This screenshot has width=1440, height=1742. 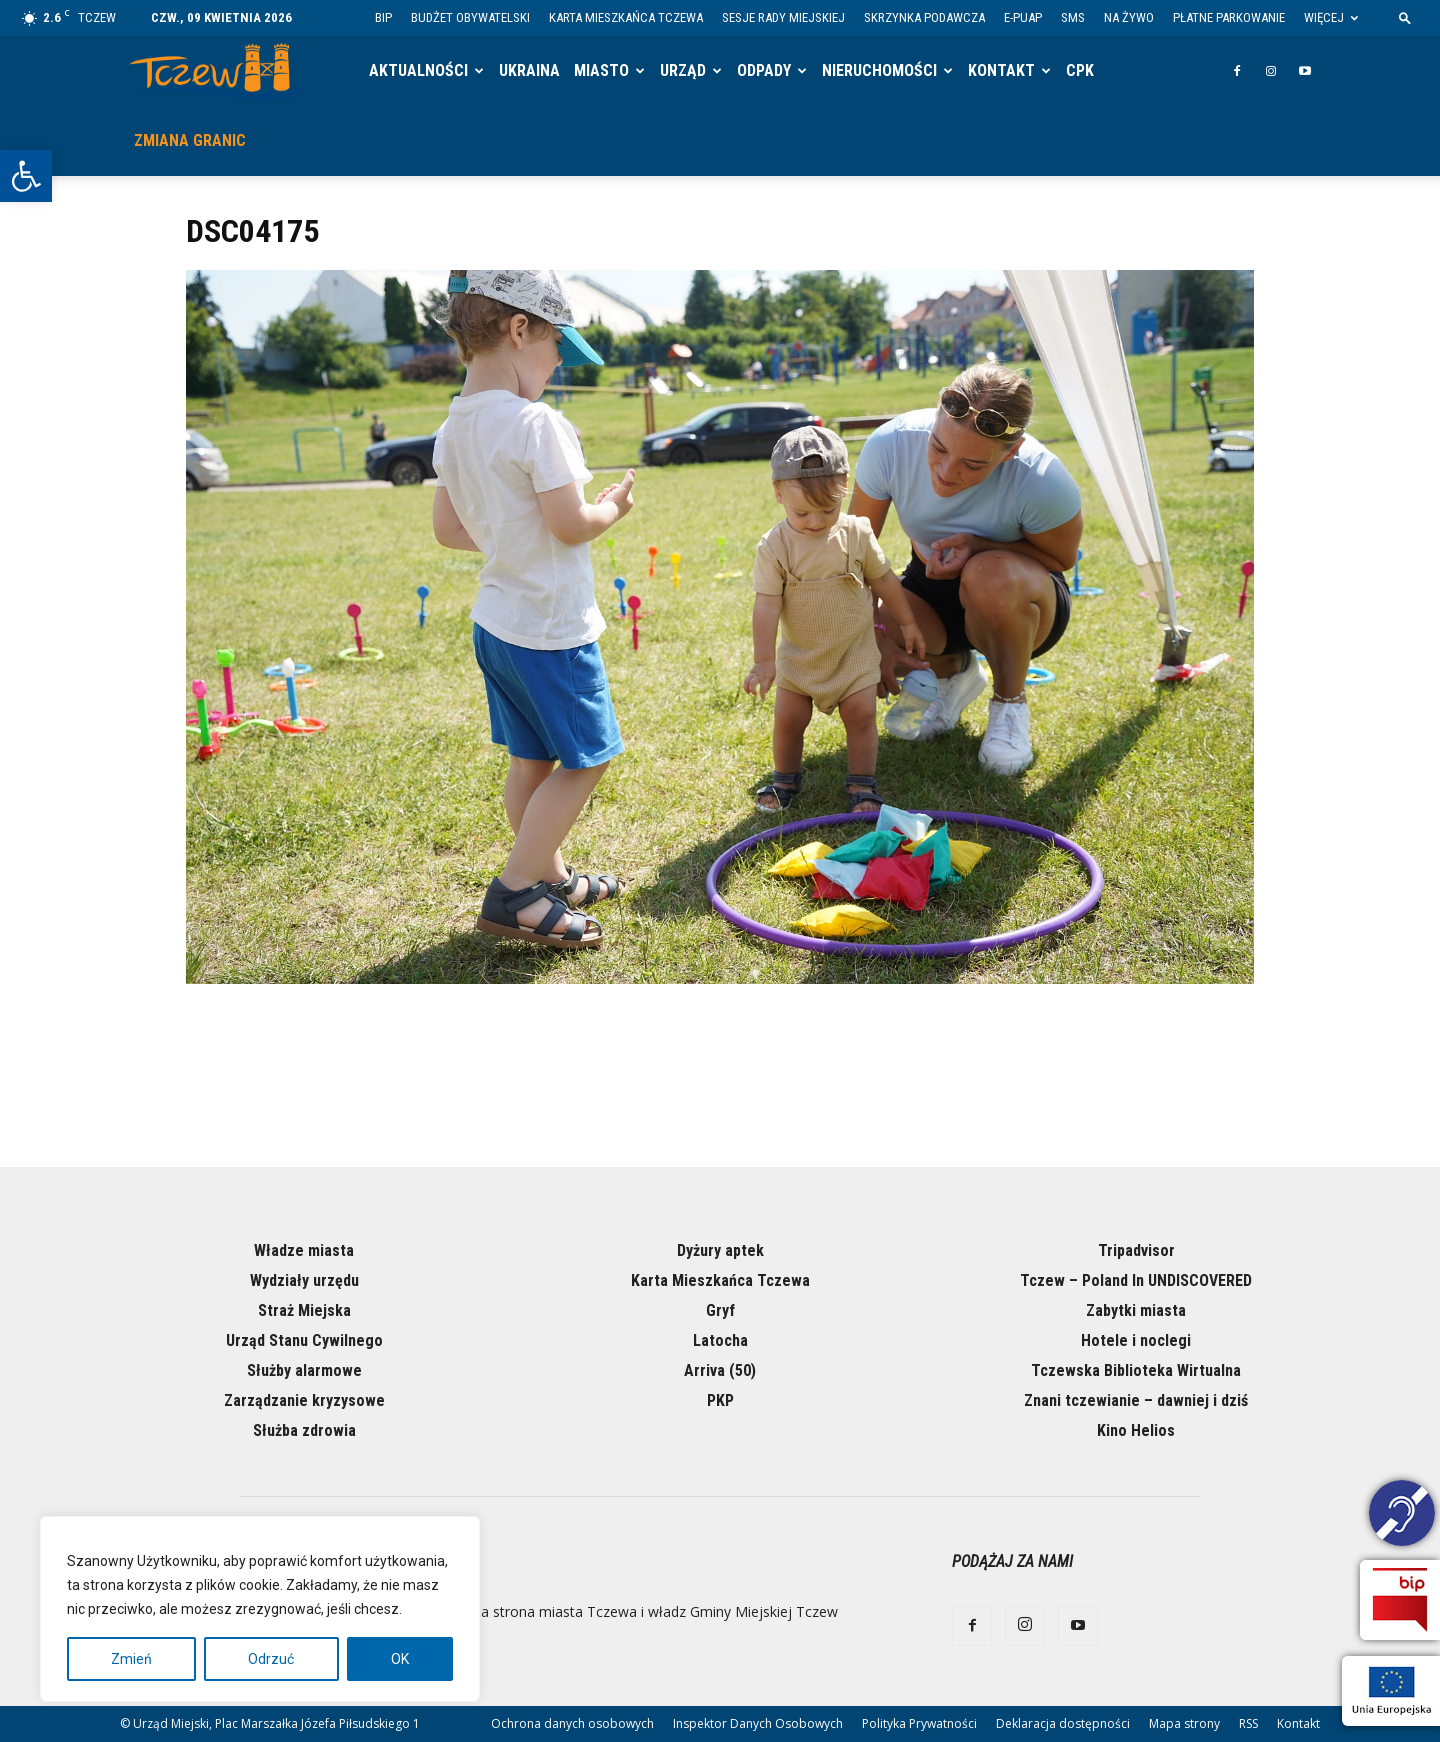 What do you see at coordinates (1248, 1723) in the screenshot?
I see `RSS` at bounding box center [1248, 1723].